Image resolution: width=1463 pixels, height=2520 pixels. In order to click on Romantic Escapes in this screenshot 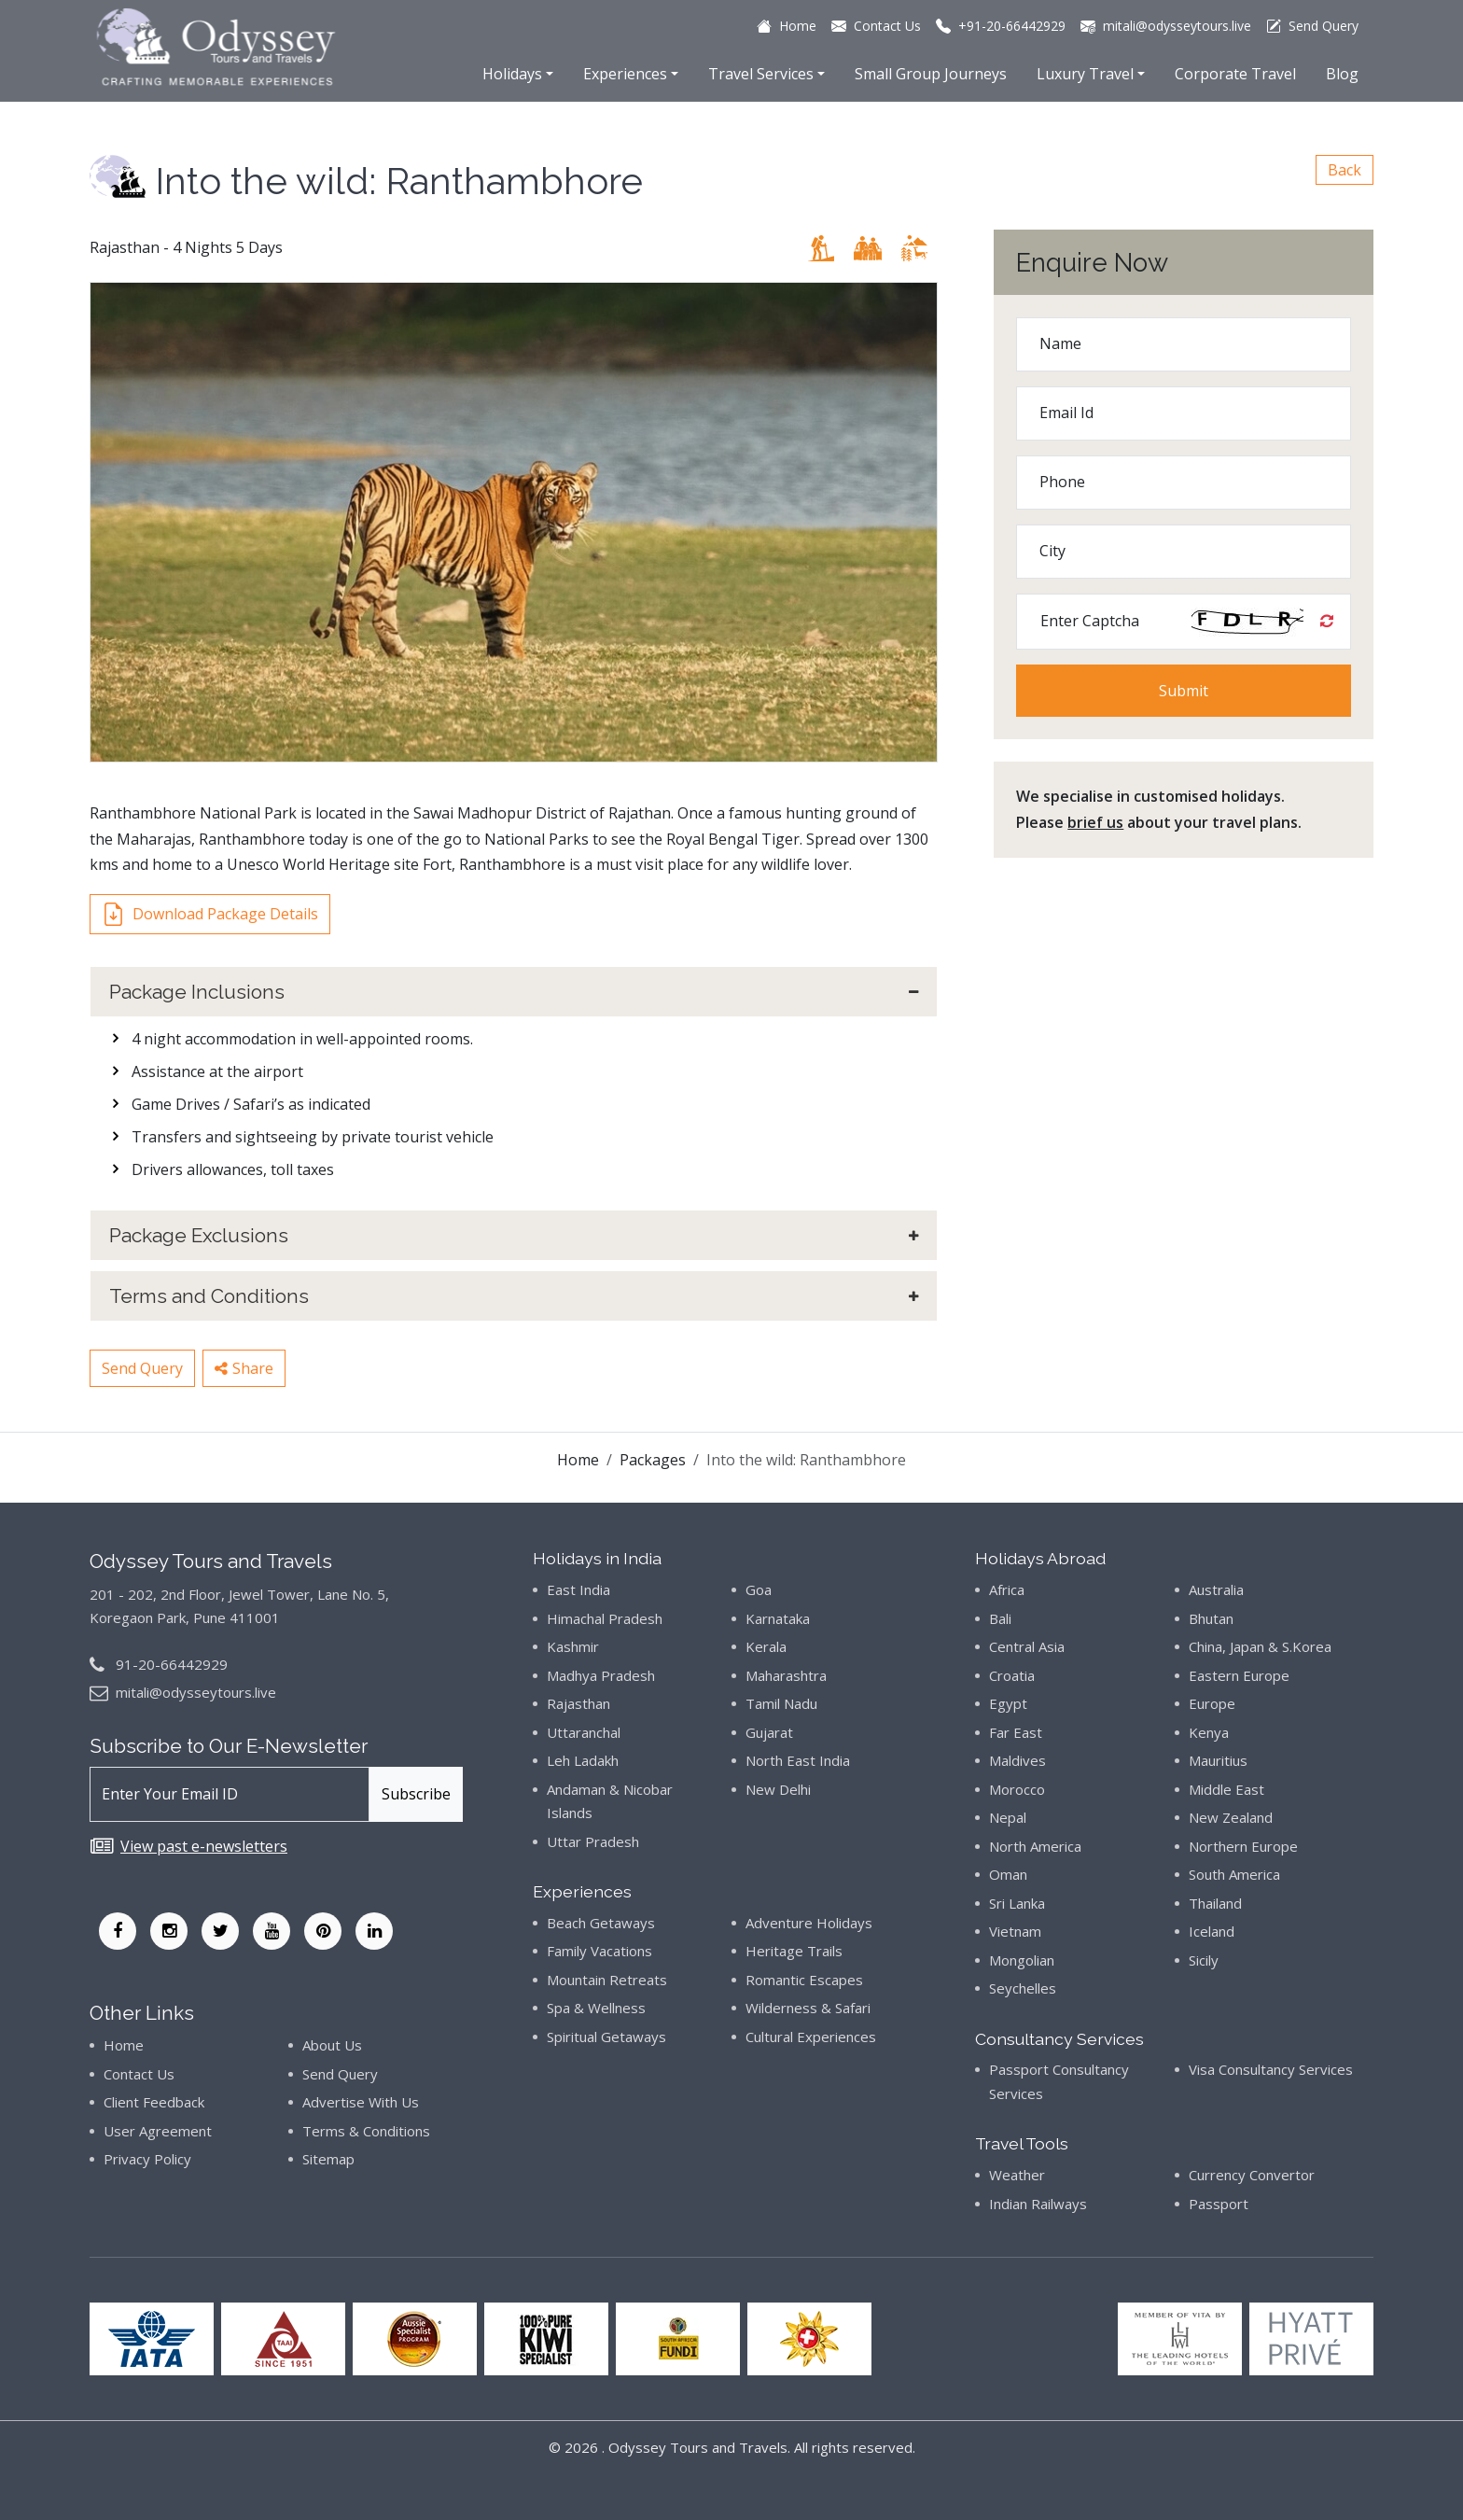, I will do `click(804, 1979)`.